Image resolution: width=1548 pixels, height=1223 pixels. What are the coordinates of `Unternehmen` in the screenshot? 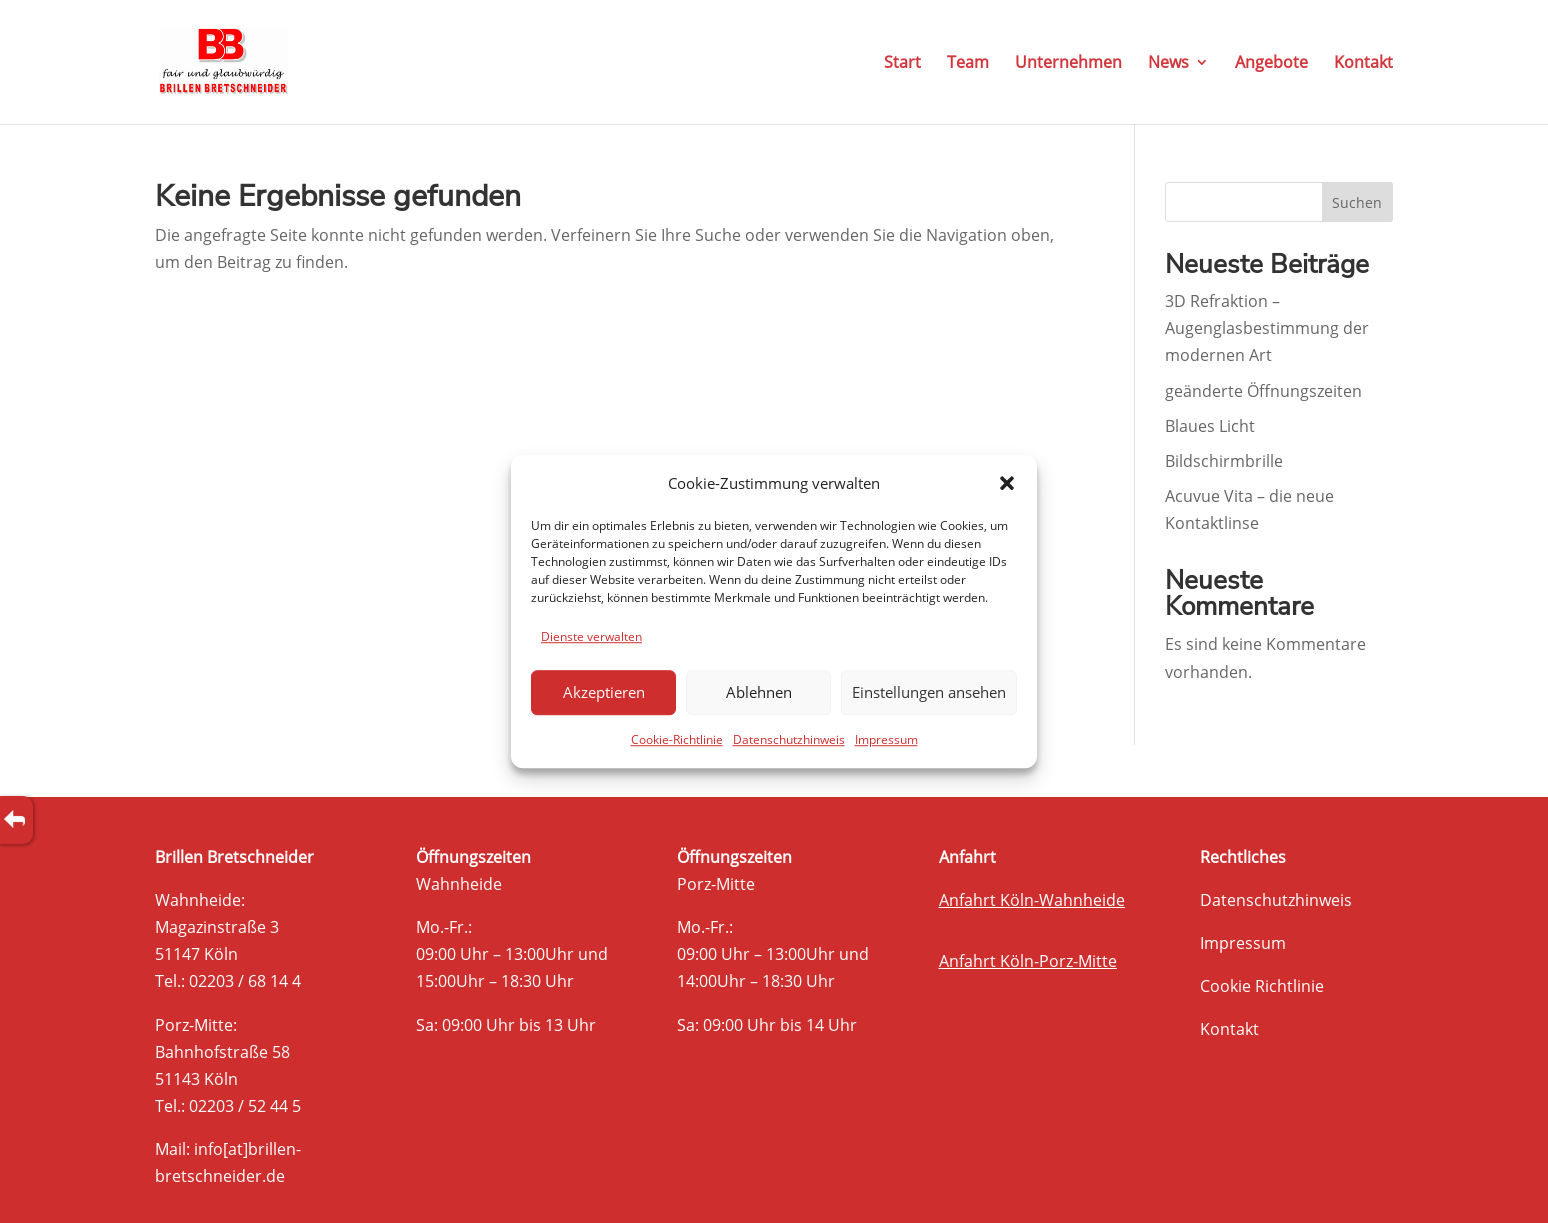 It's located at (1068, 64).